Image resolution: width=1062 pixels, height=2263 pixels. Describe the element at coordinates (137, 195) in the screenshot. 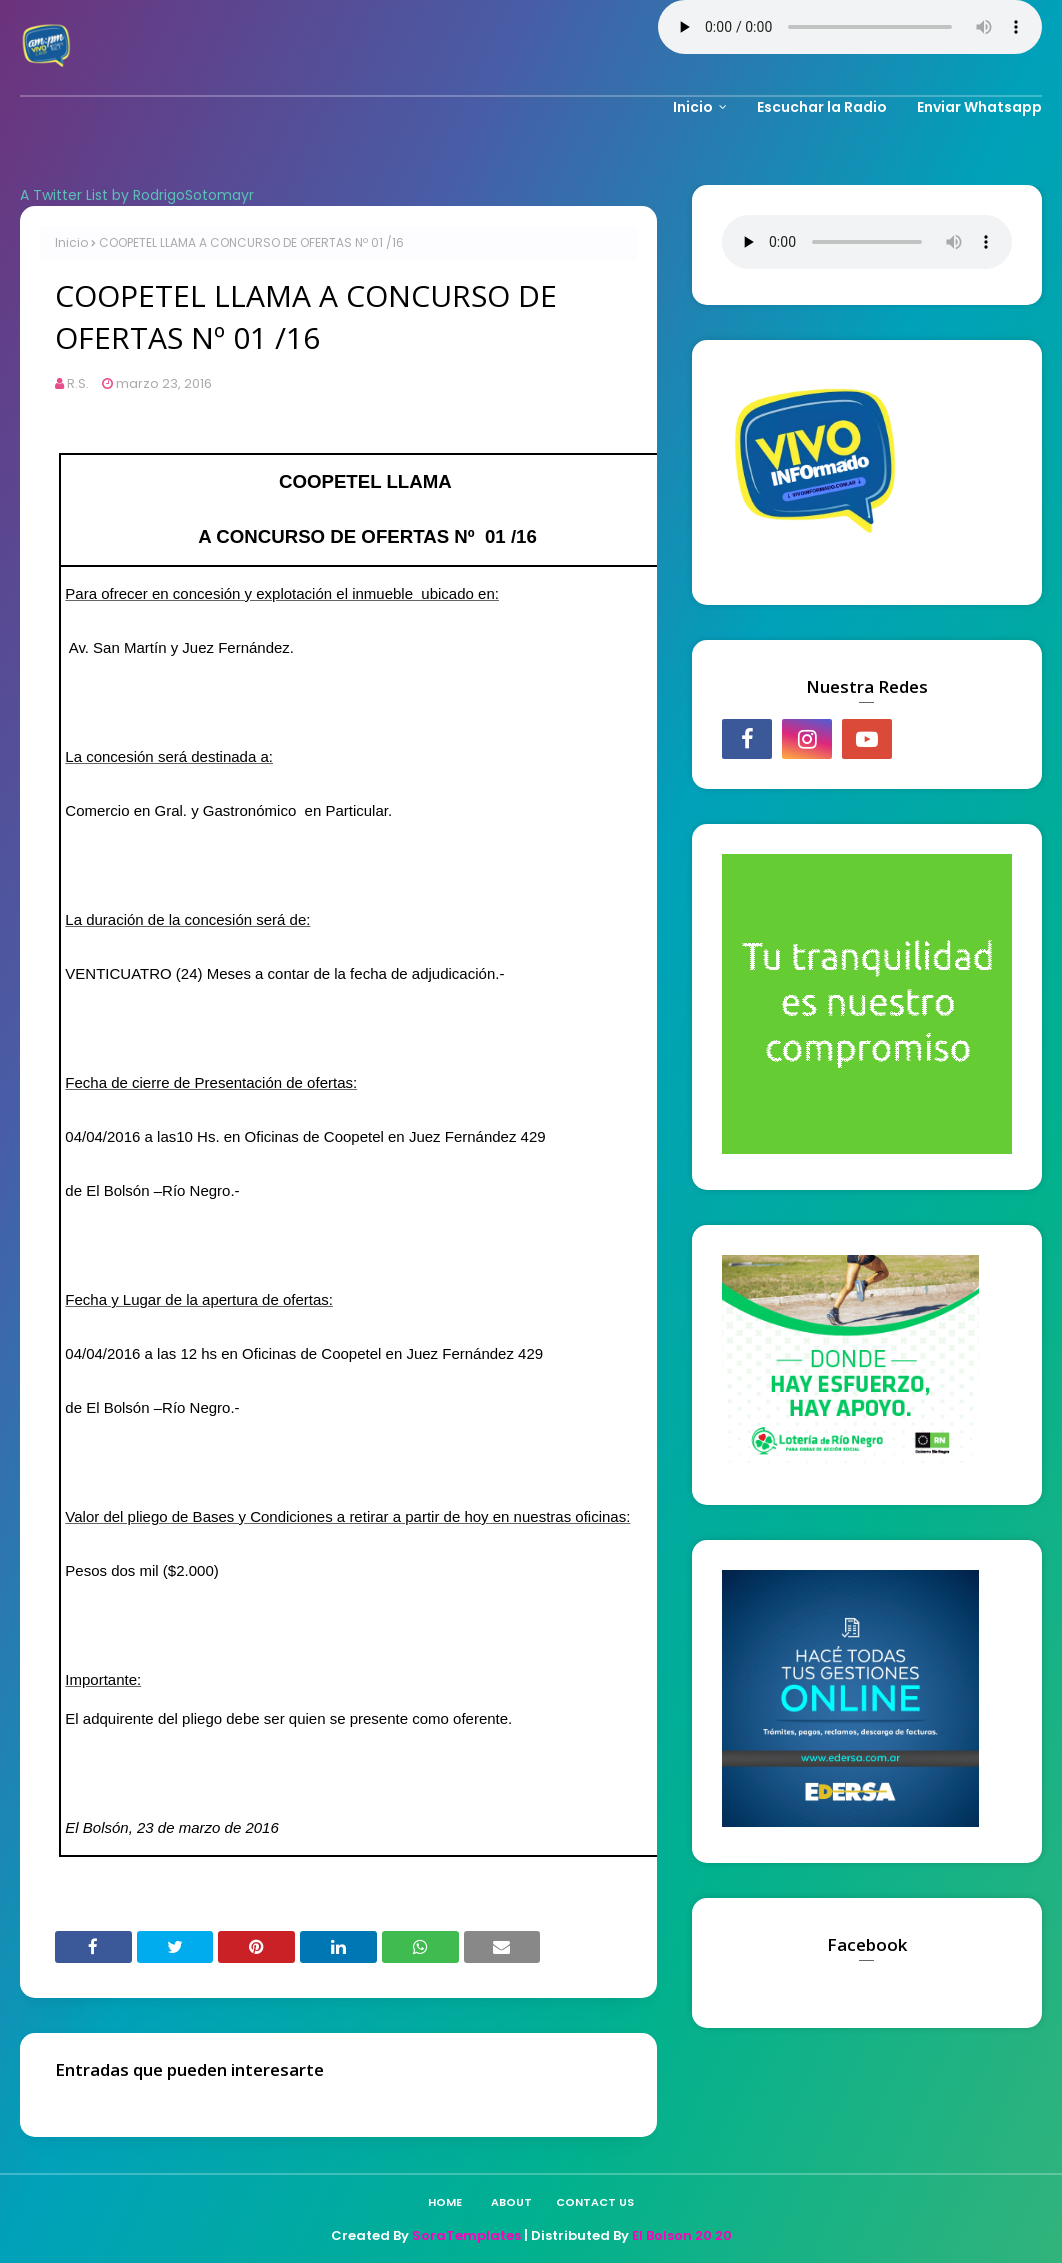

I see `A Twitter List by RodrigoSotomayr` at that location.